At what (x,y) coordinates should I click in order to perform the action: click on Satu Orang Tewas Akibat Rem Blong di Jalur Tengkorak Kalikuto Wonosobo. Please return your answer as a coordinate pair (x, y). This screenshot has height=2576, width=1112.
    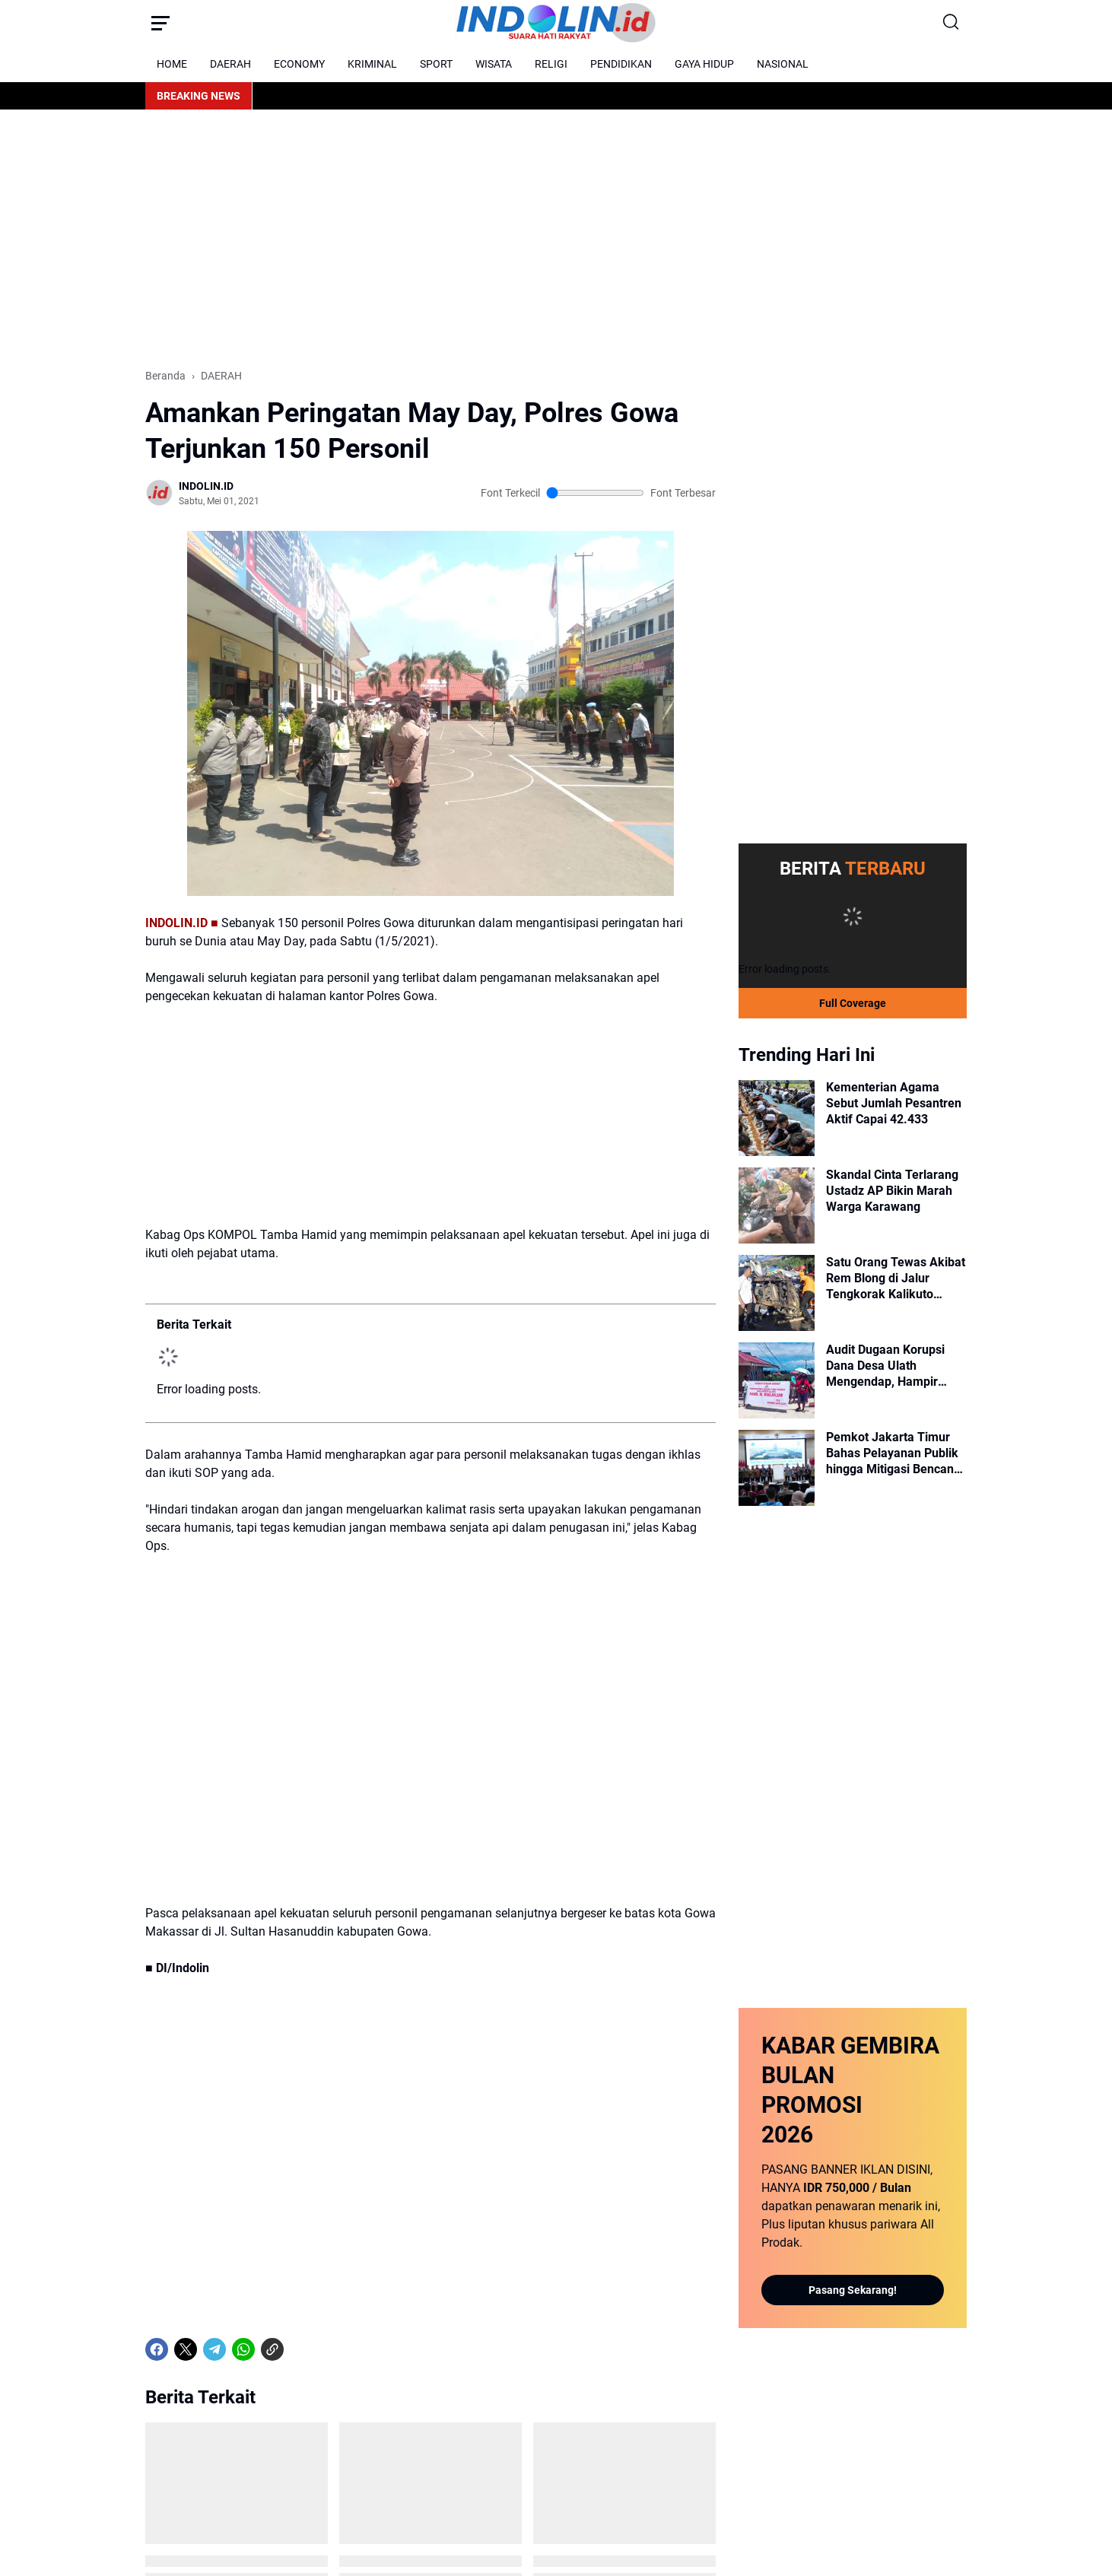
    Looking at the image, I should click on (895, 1278).